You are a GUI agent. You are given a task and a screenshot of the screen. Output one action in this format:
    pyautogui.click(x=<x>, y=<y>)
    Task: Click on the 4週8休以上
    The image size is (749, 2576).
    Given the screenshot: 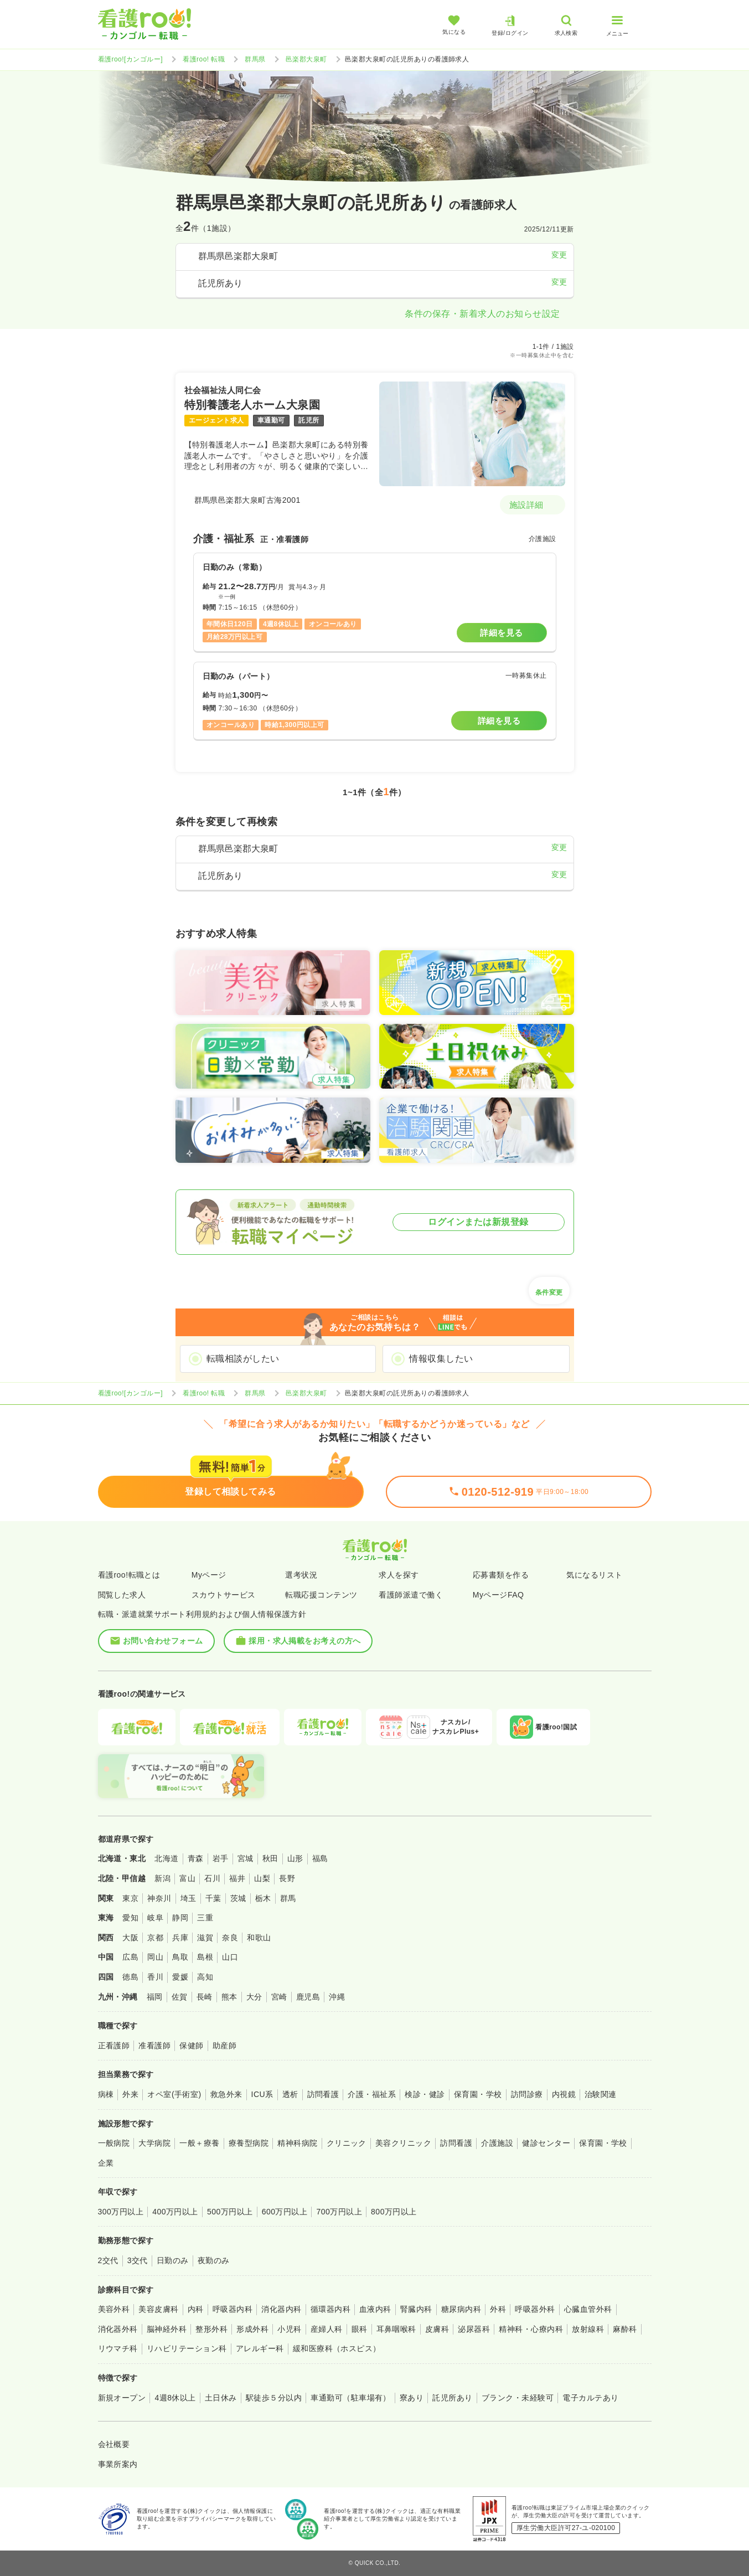 What is the action you would take?
    pyautogui.click(x=174, y=2397)
    